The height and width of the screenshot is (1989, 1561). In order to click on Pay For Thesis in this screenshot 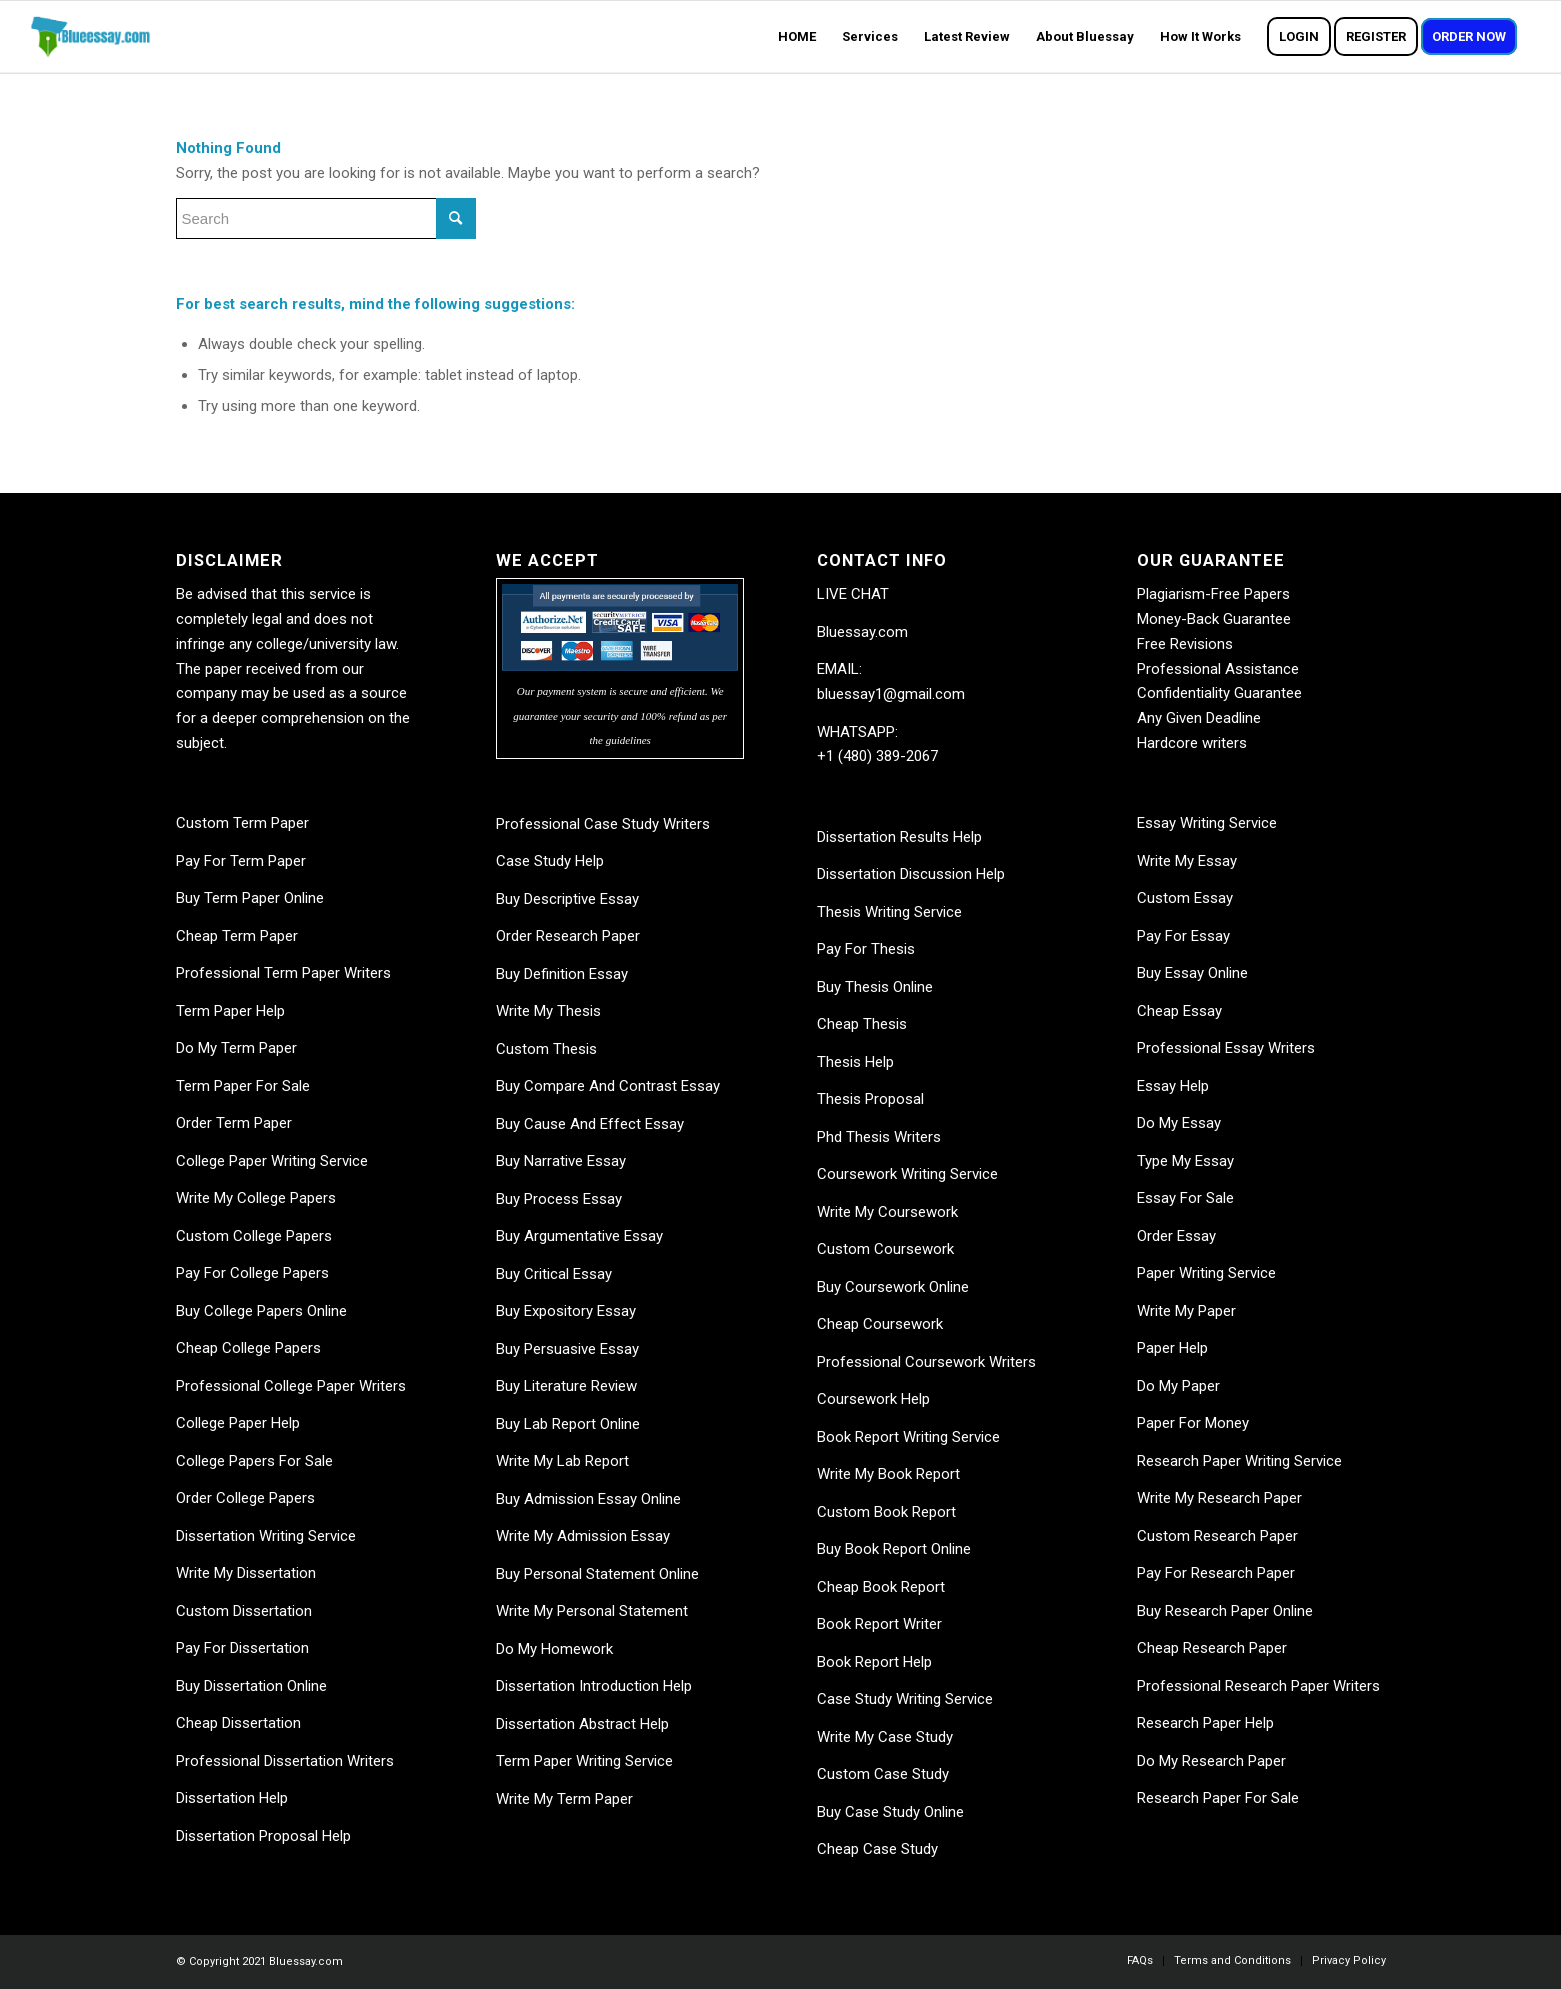, I will do `click(866, 949)`.